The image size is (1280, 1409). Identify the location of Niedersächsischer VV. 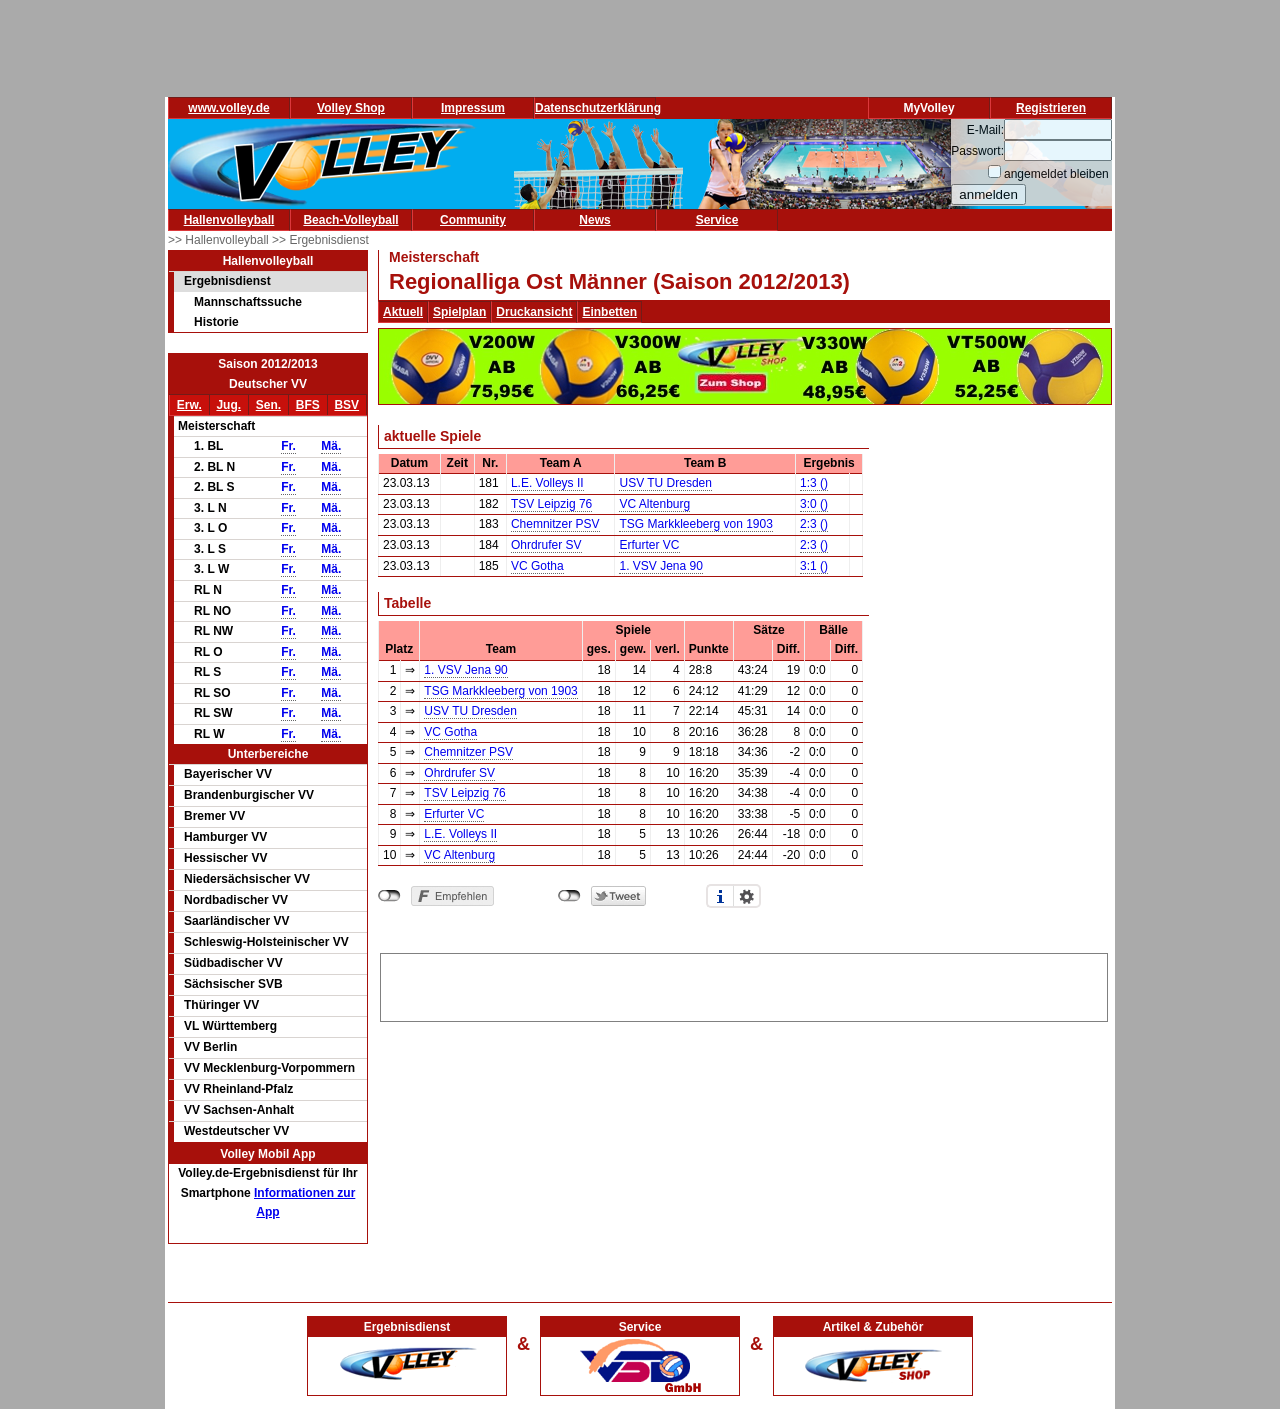
(247, 879).